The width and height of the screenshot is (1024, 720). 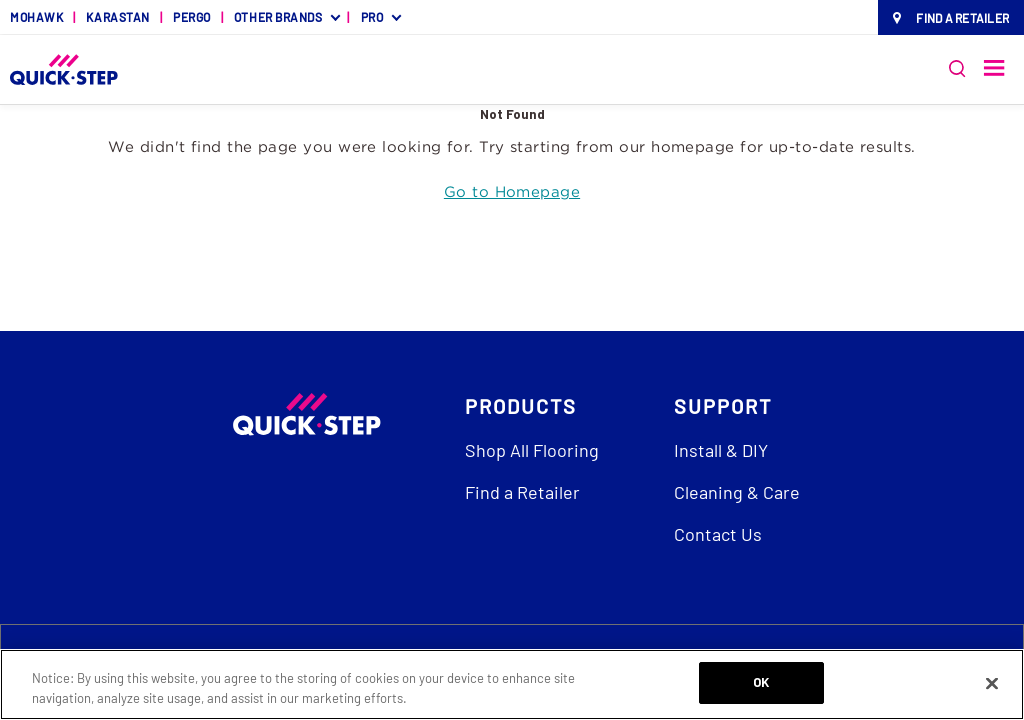 I want to click on Find a Retailer, so click(x=522, y=492).